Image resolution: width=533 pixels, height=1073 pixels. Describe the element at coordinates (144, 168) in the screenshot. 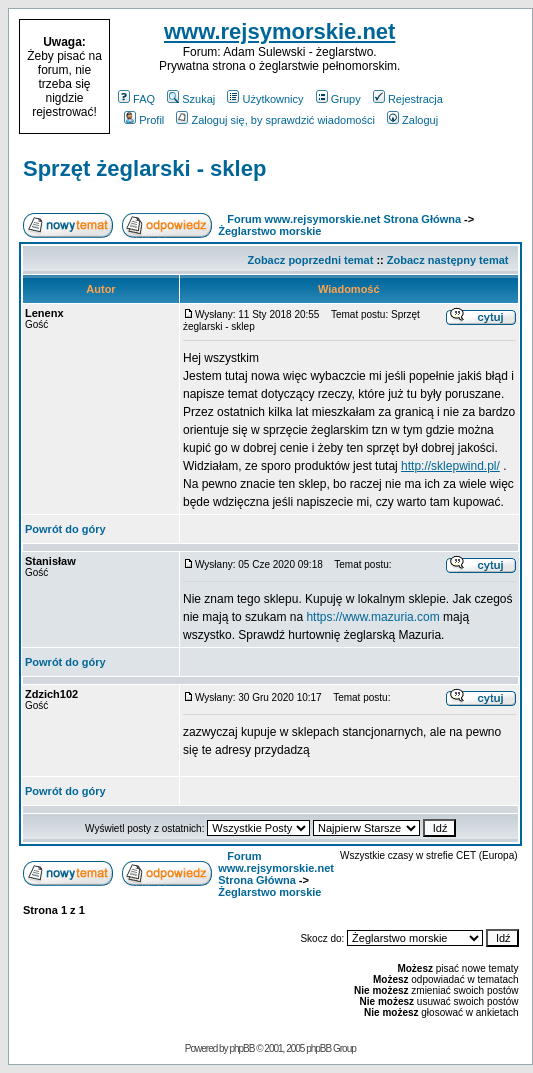

I see `Sprzęt żeglarski - sklep` at that location.